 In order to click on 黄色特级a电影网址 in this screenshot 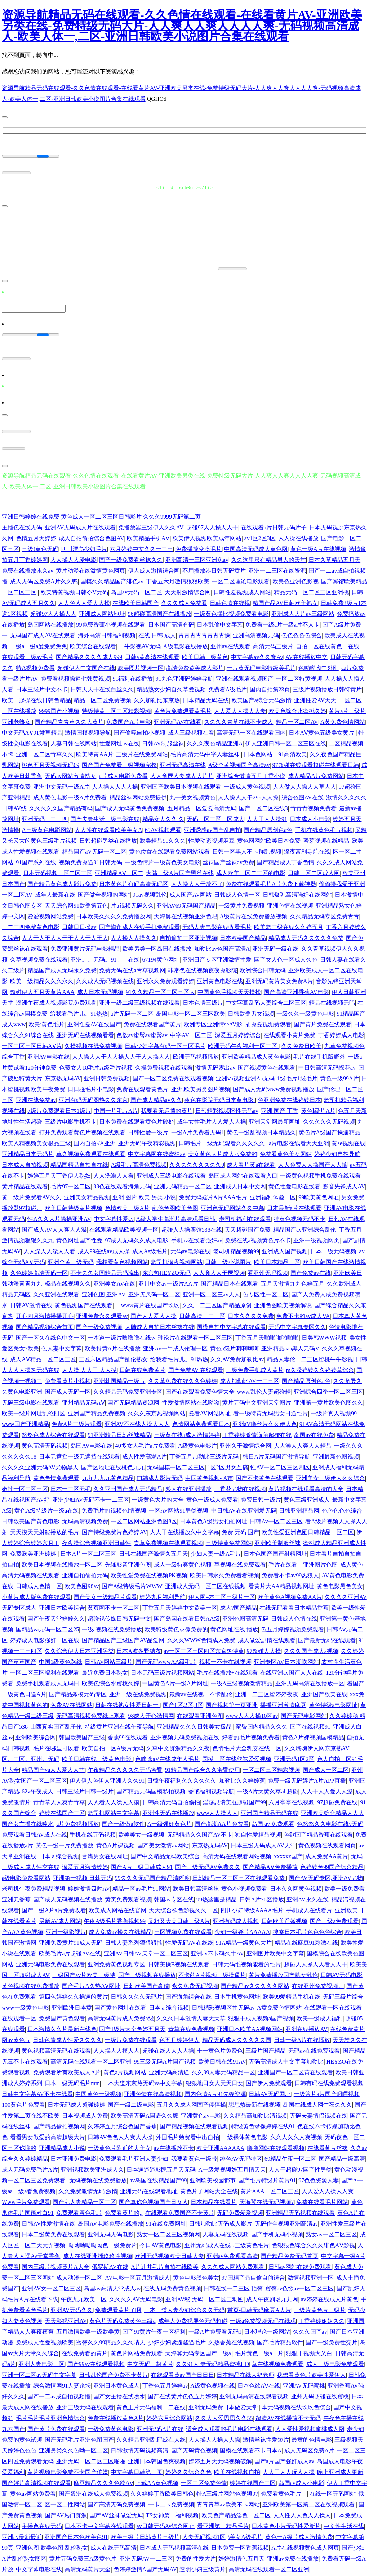, I will do `click(333, 1704)`.